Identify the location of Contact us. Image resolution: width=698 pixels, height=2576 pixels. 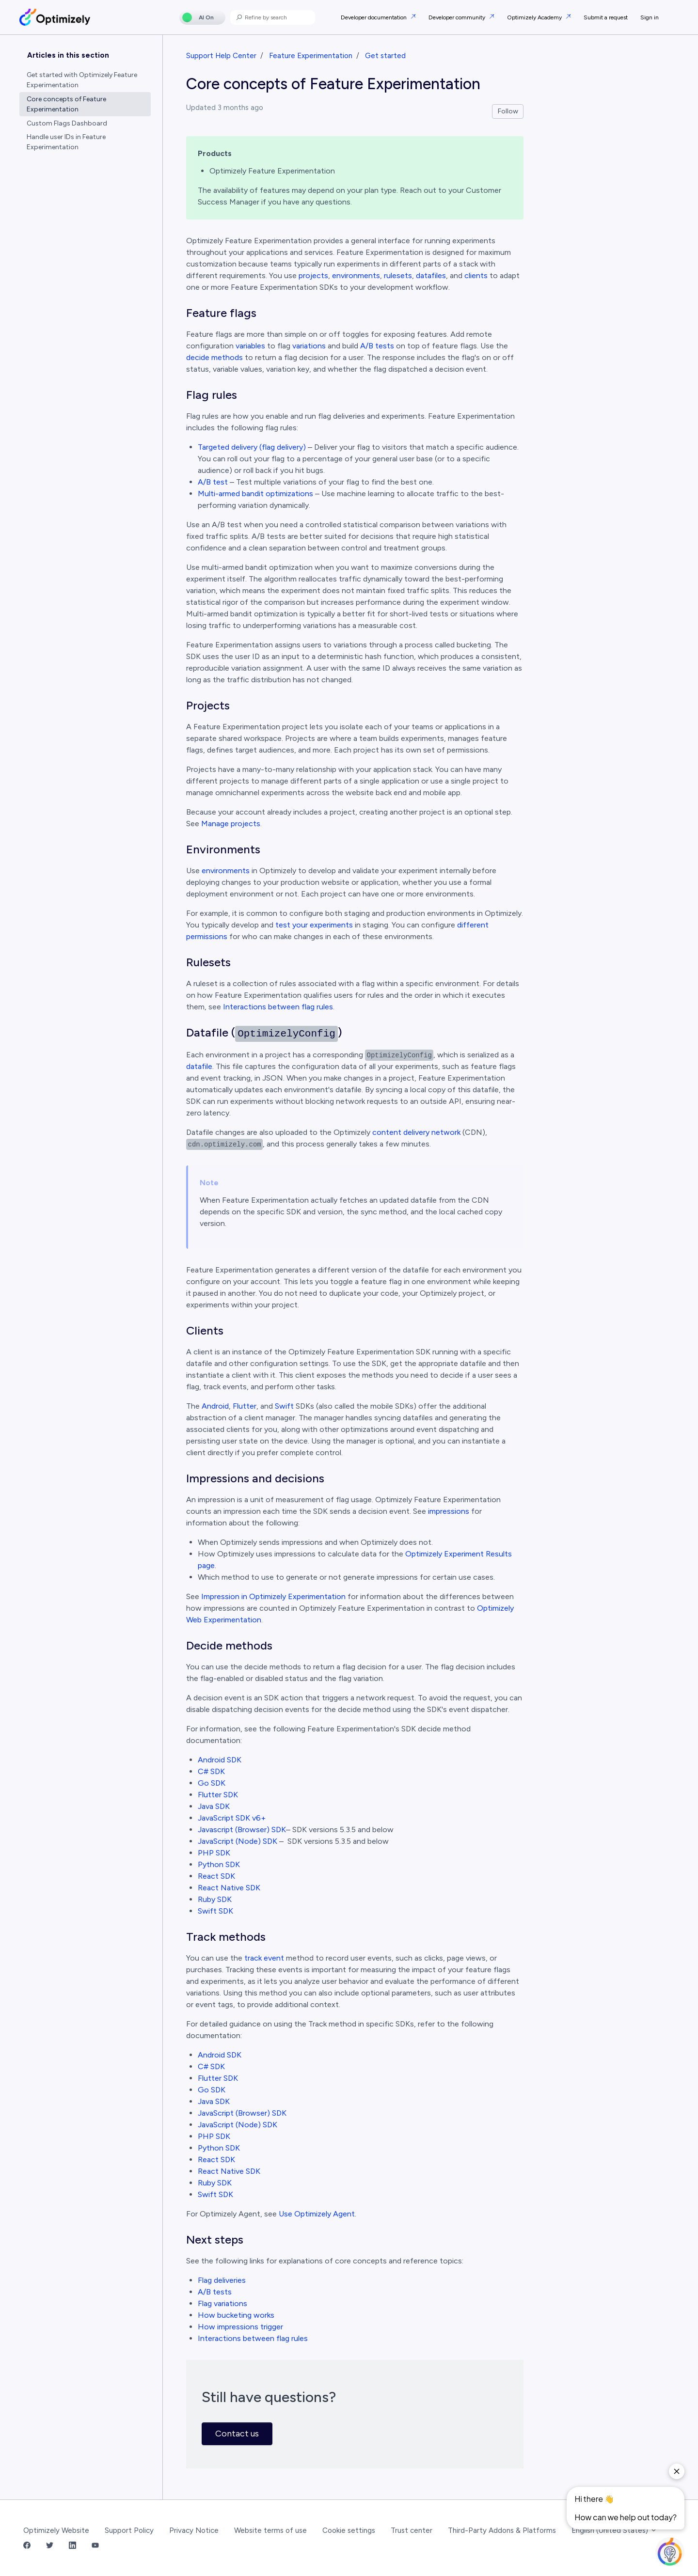
(237, 2433).